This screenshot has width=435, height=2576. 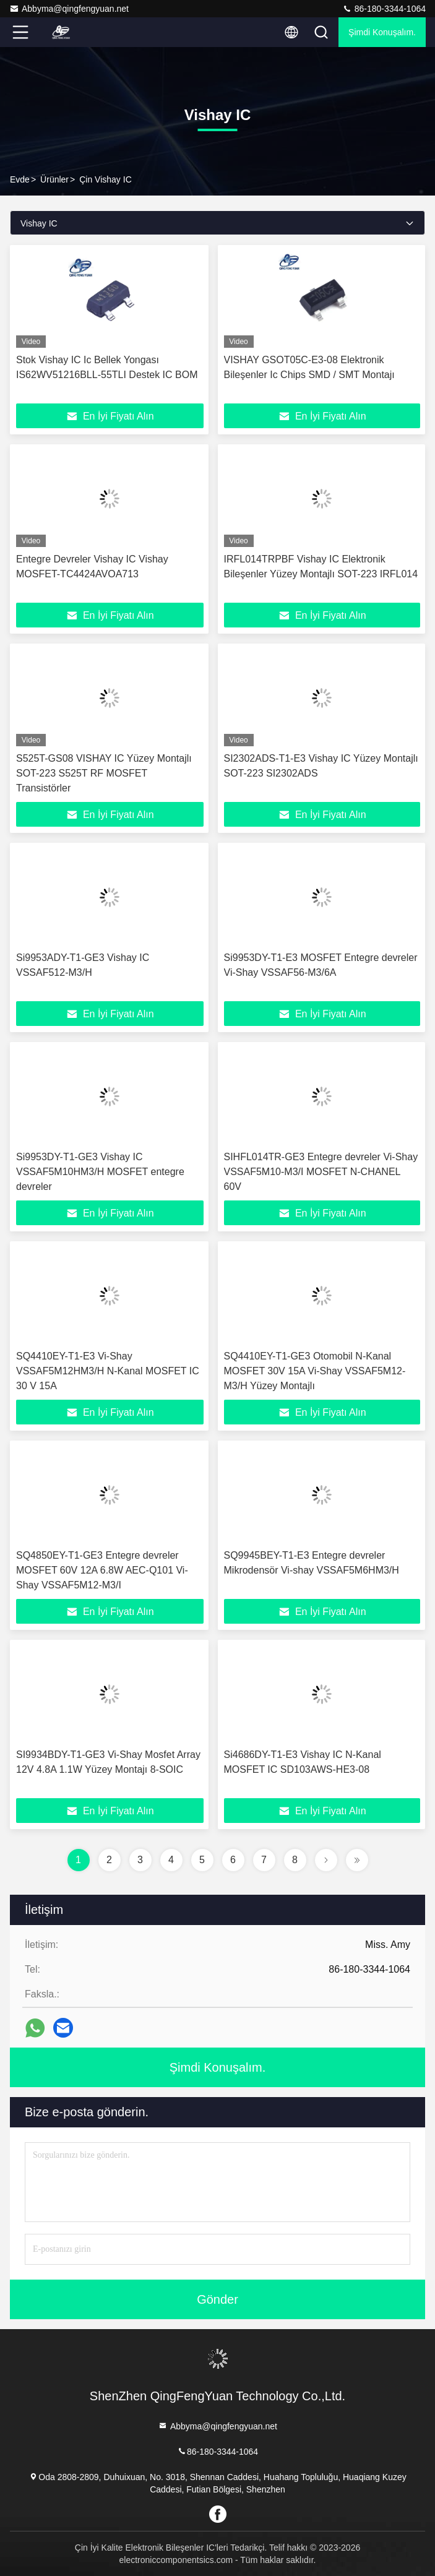 What do you see at coordinates (20, 179) in the screenshot?
I see `Evde` at bounding box center [20, 179].